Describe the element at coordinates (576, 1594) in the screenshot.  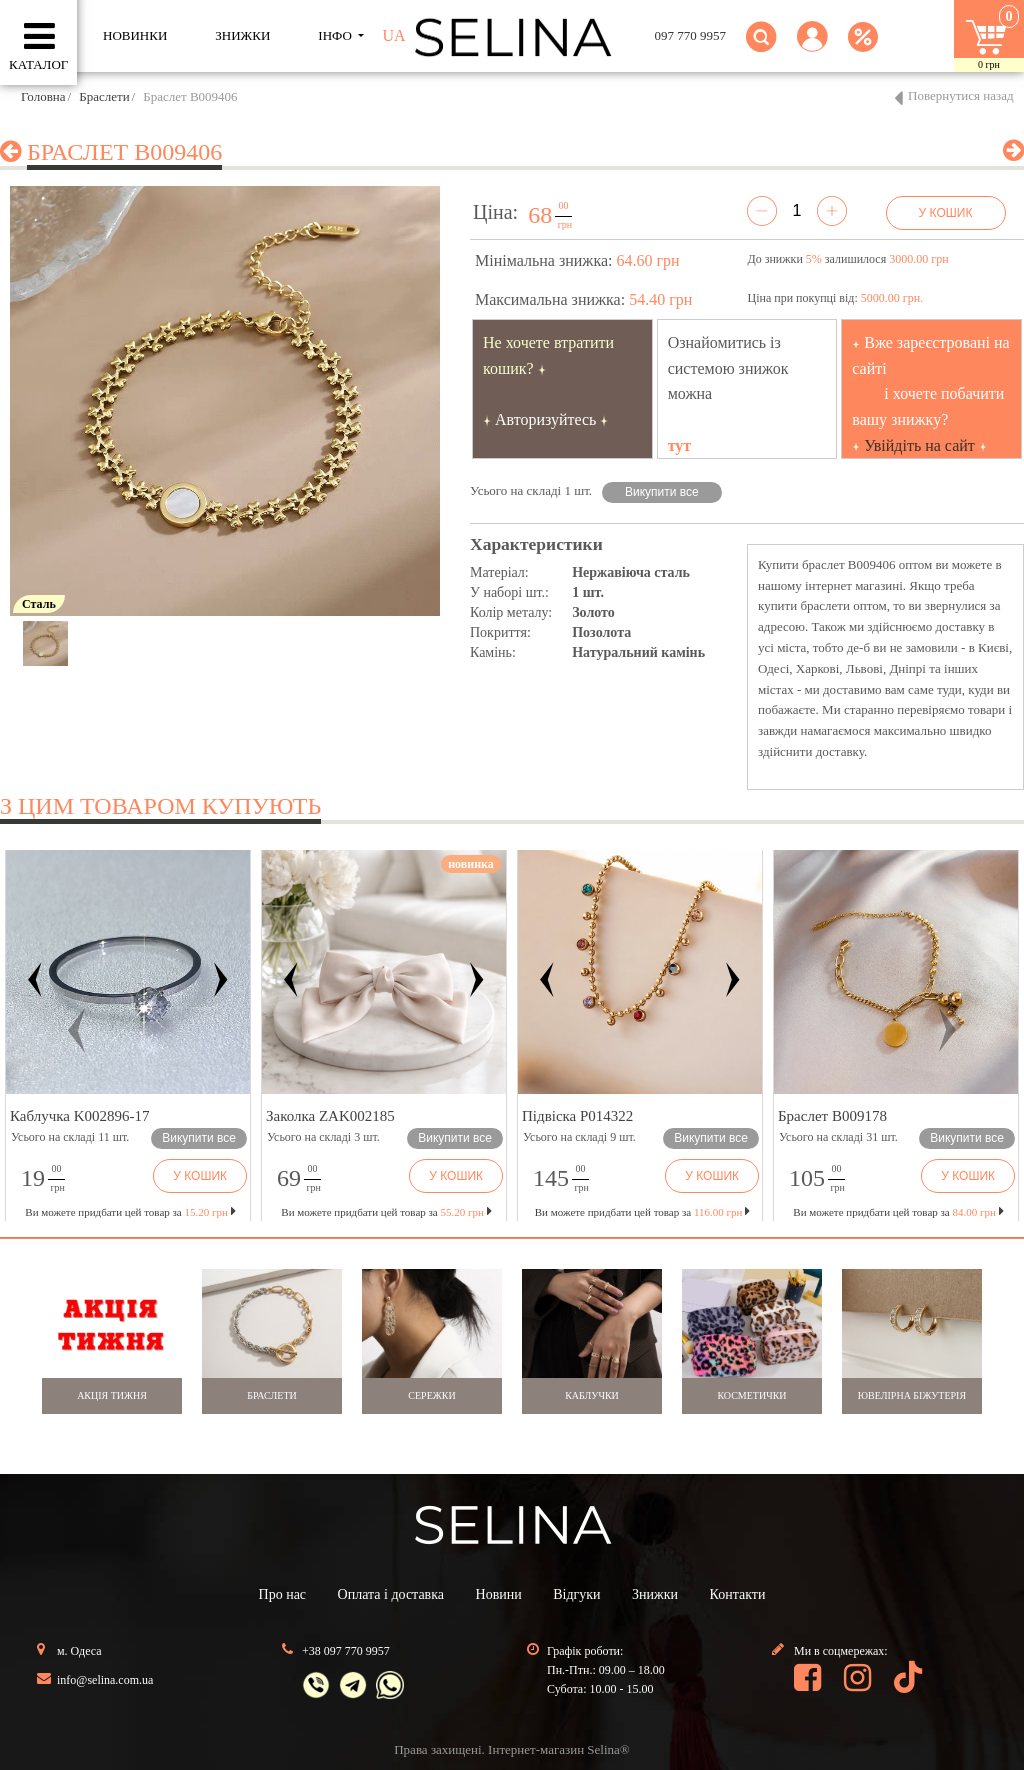
I see `Відгуки` at that location.